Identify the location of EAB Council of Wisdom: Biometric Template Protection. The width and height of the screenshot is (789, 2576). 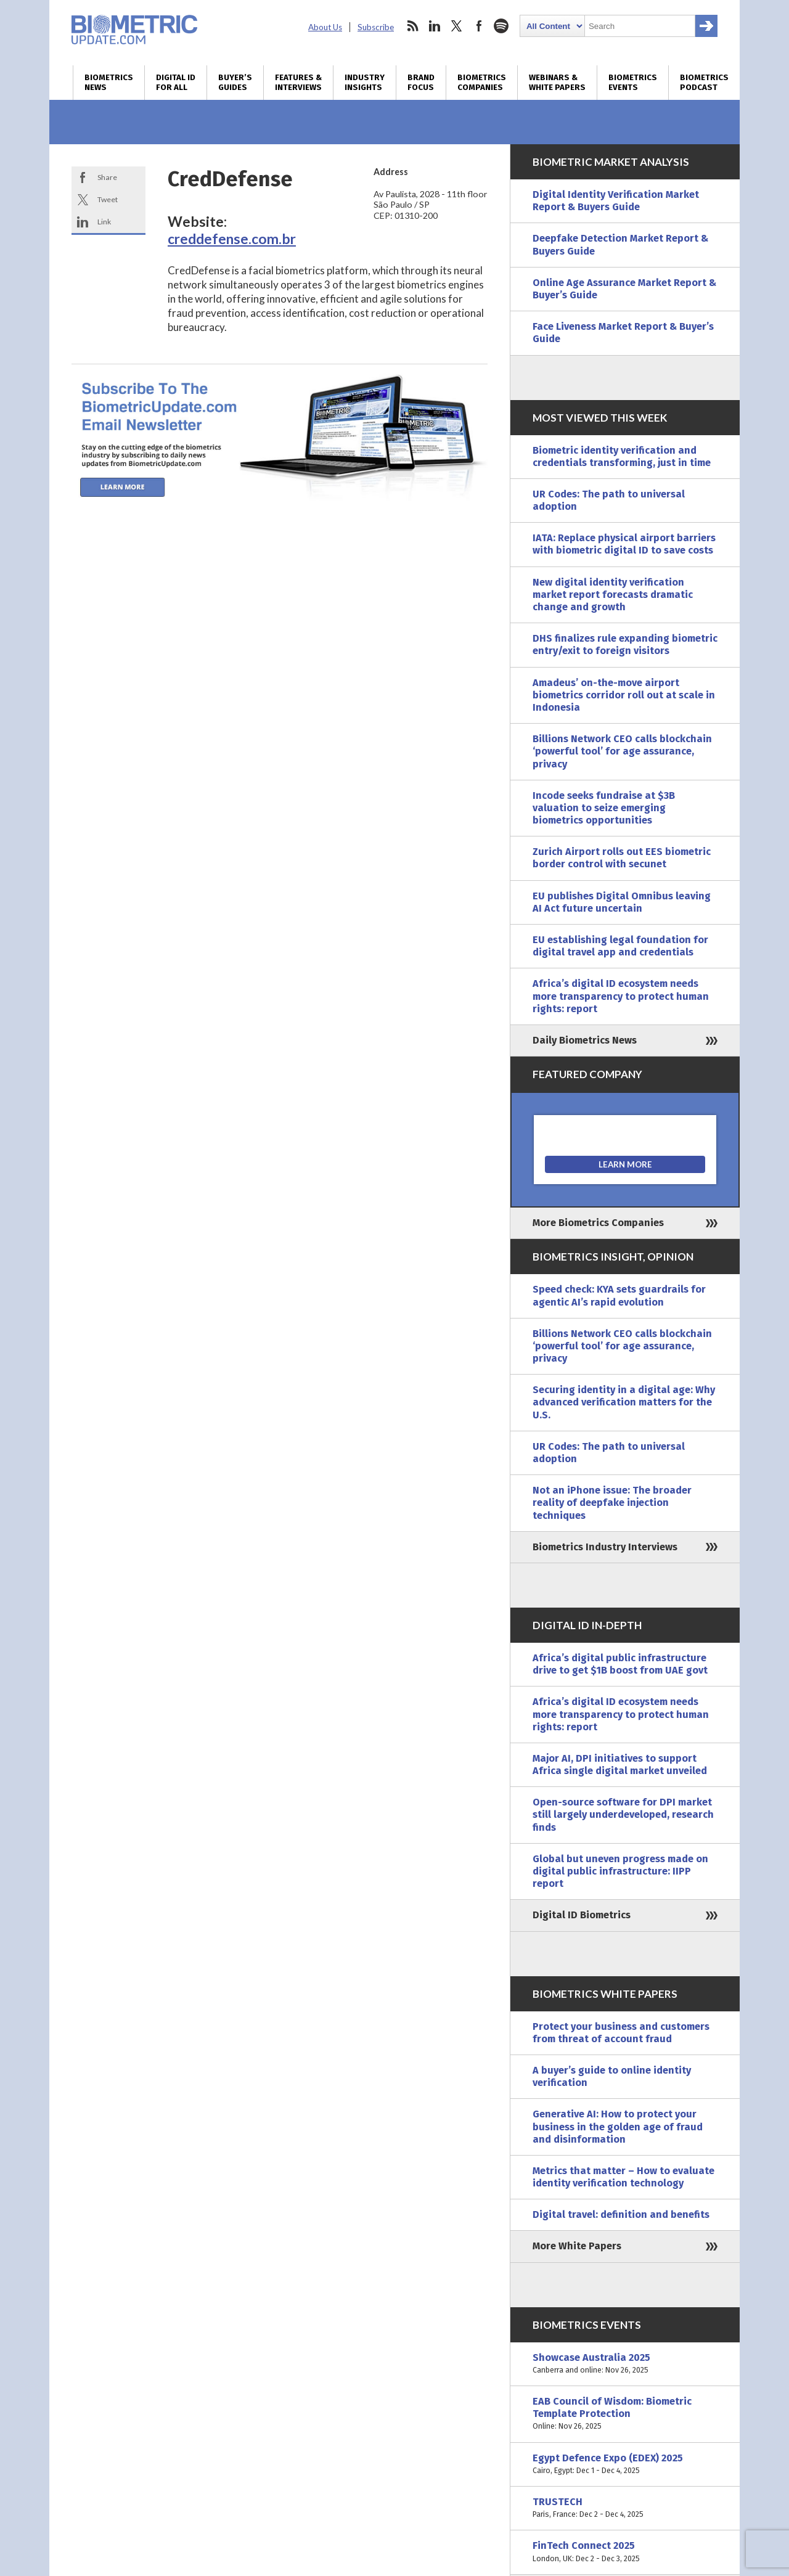
(625, 2414).